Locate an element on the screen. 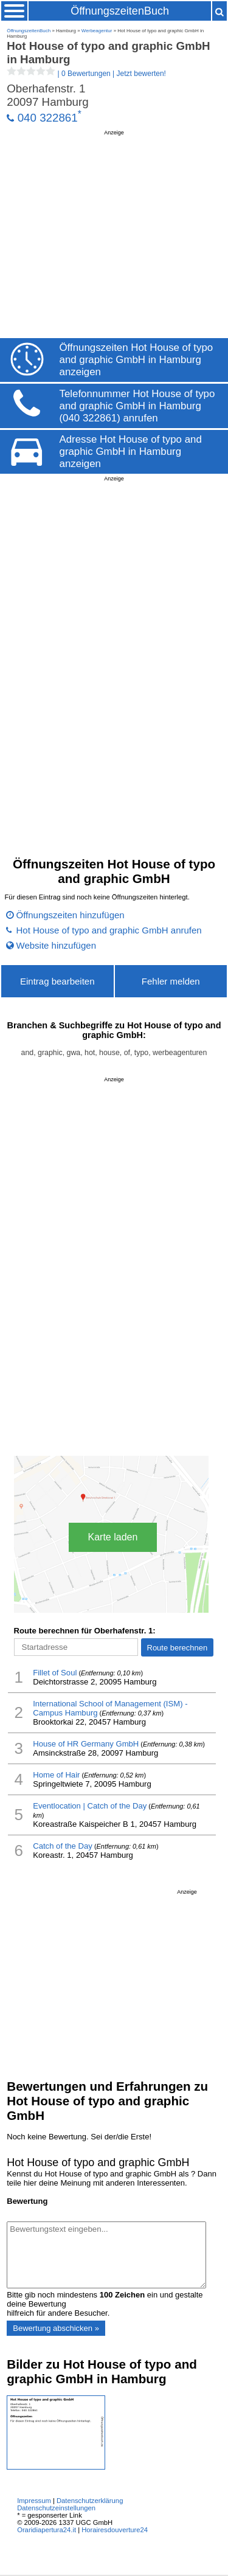 The width and height of the screenshot is (228, 2576). Catch of the Day is located at coordinates (62, 1846).